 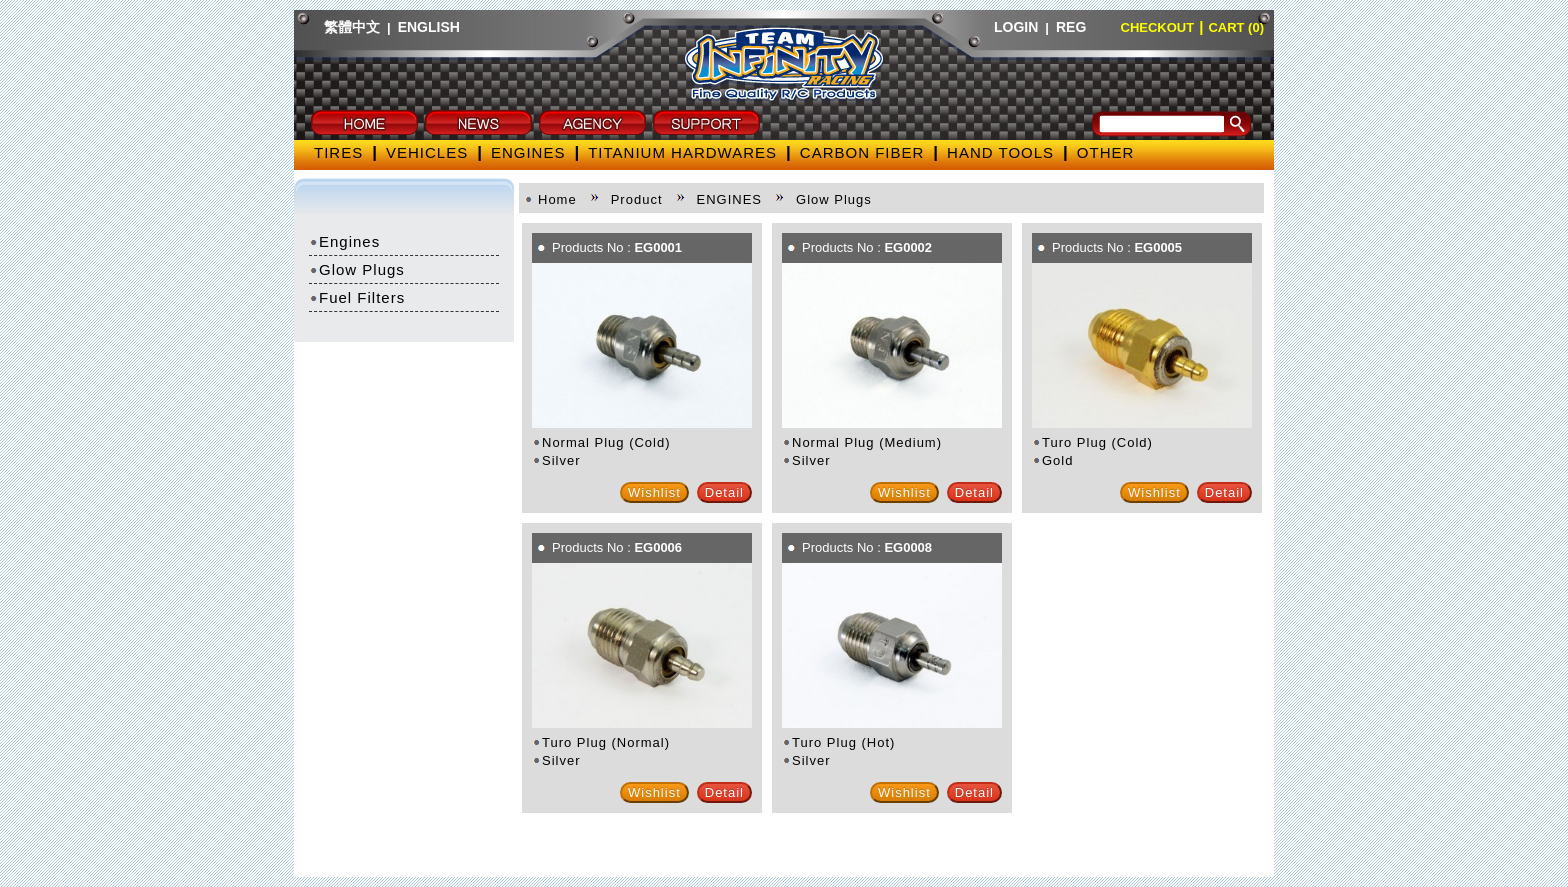 What do you see at coordinates (1071, 27) in the screenshot?
I see `REG` at bounding box center [1071, 27].